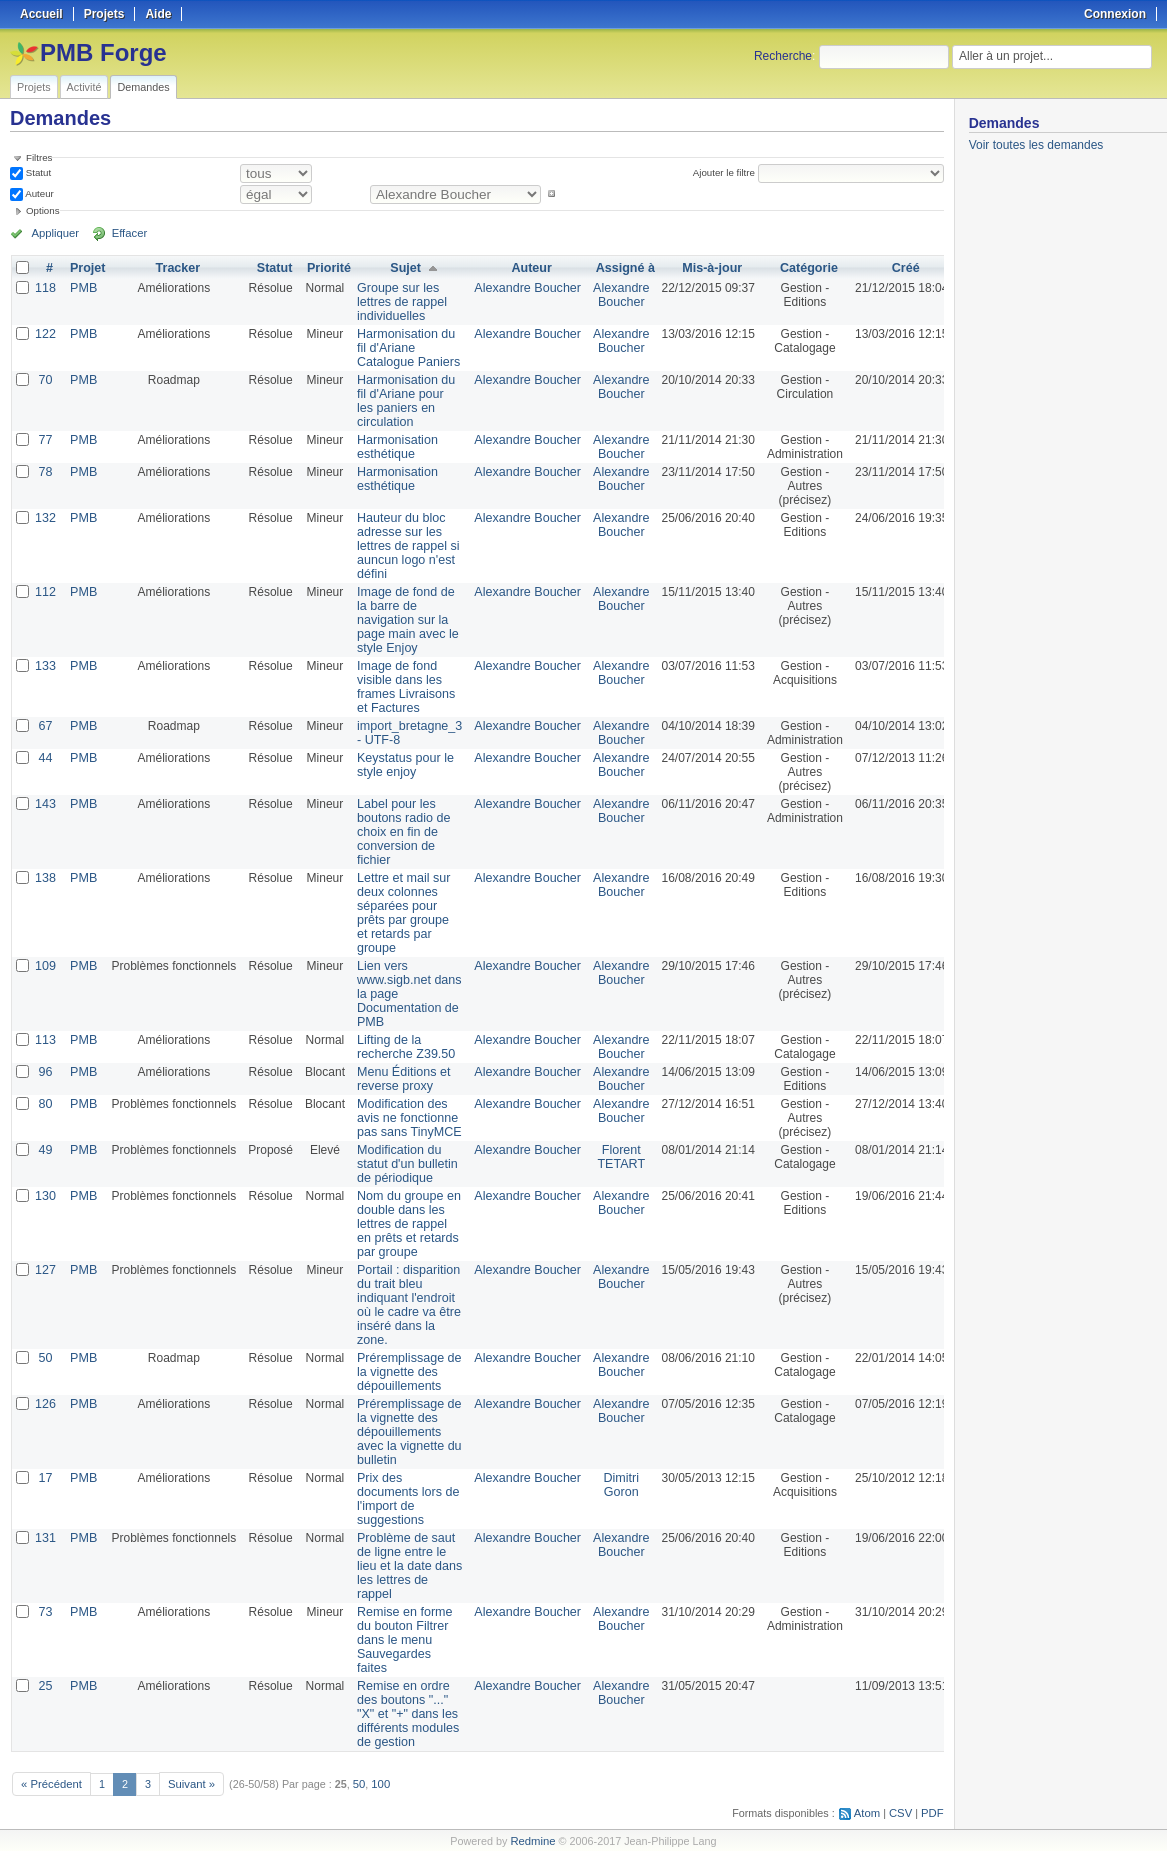 Image resolution: width=1167 pixels, height=1851 pixels. What do you see at coordinates (143, 87) in the screenshot?
I see `Demandes` at bounding box center [143, 87].